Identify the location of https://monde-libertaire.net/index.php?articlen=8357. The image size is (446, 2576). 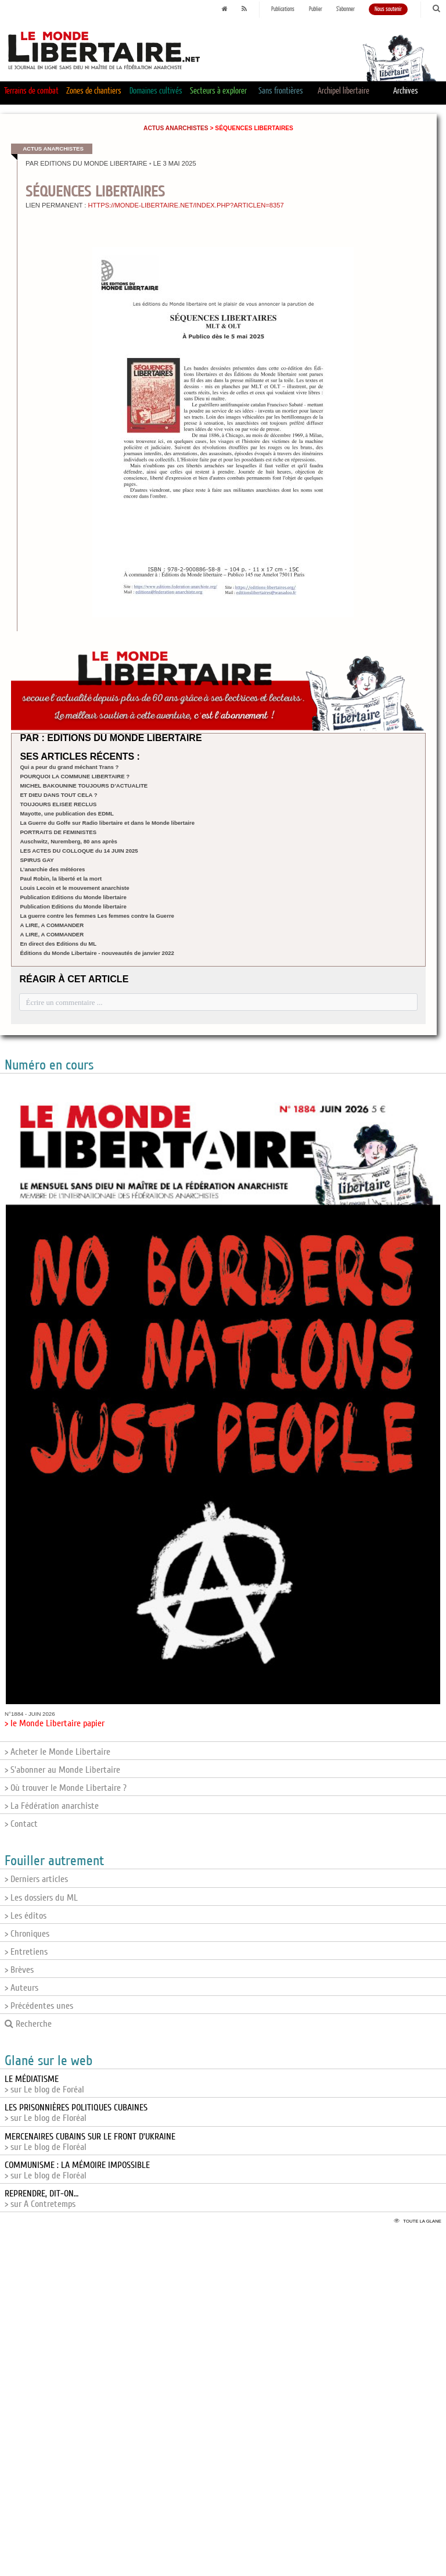
(185, 205).